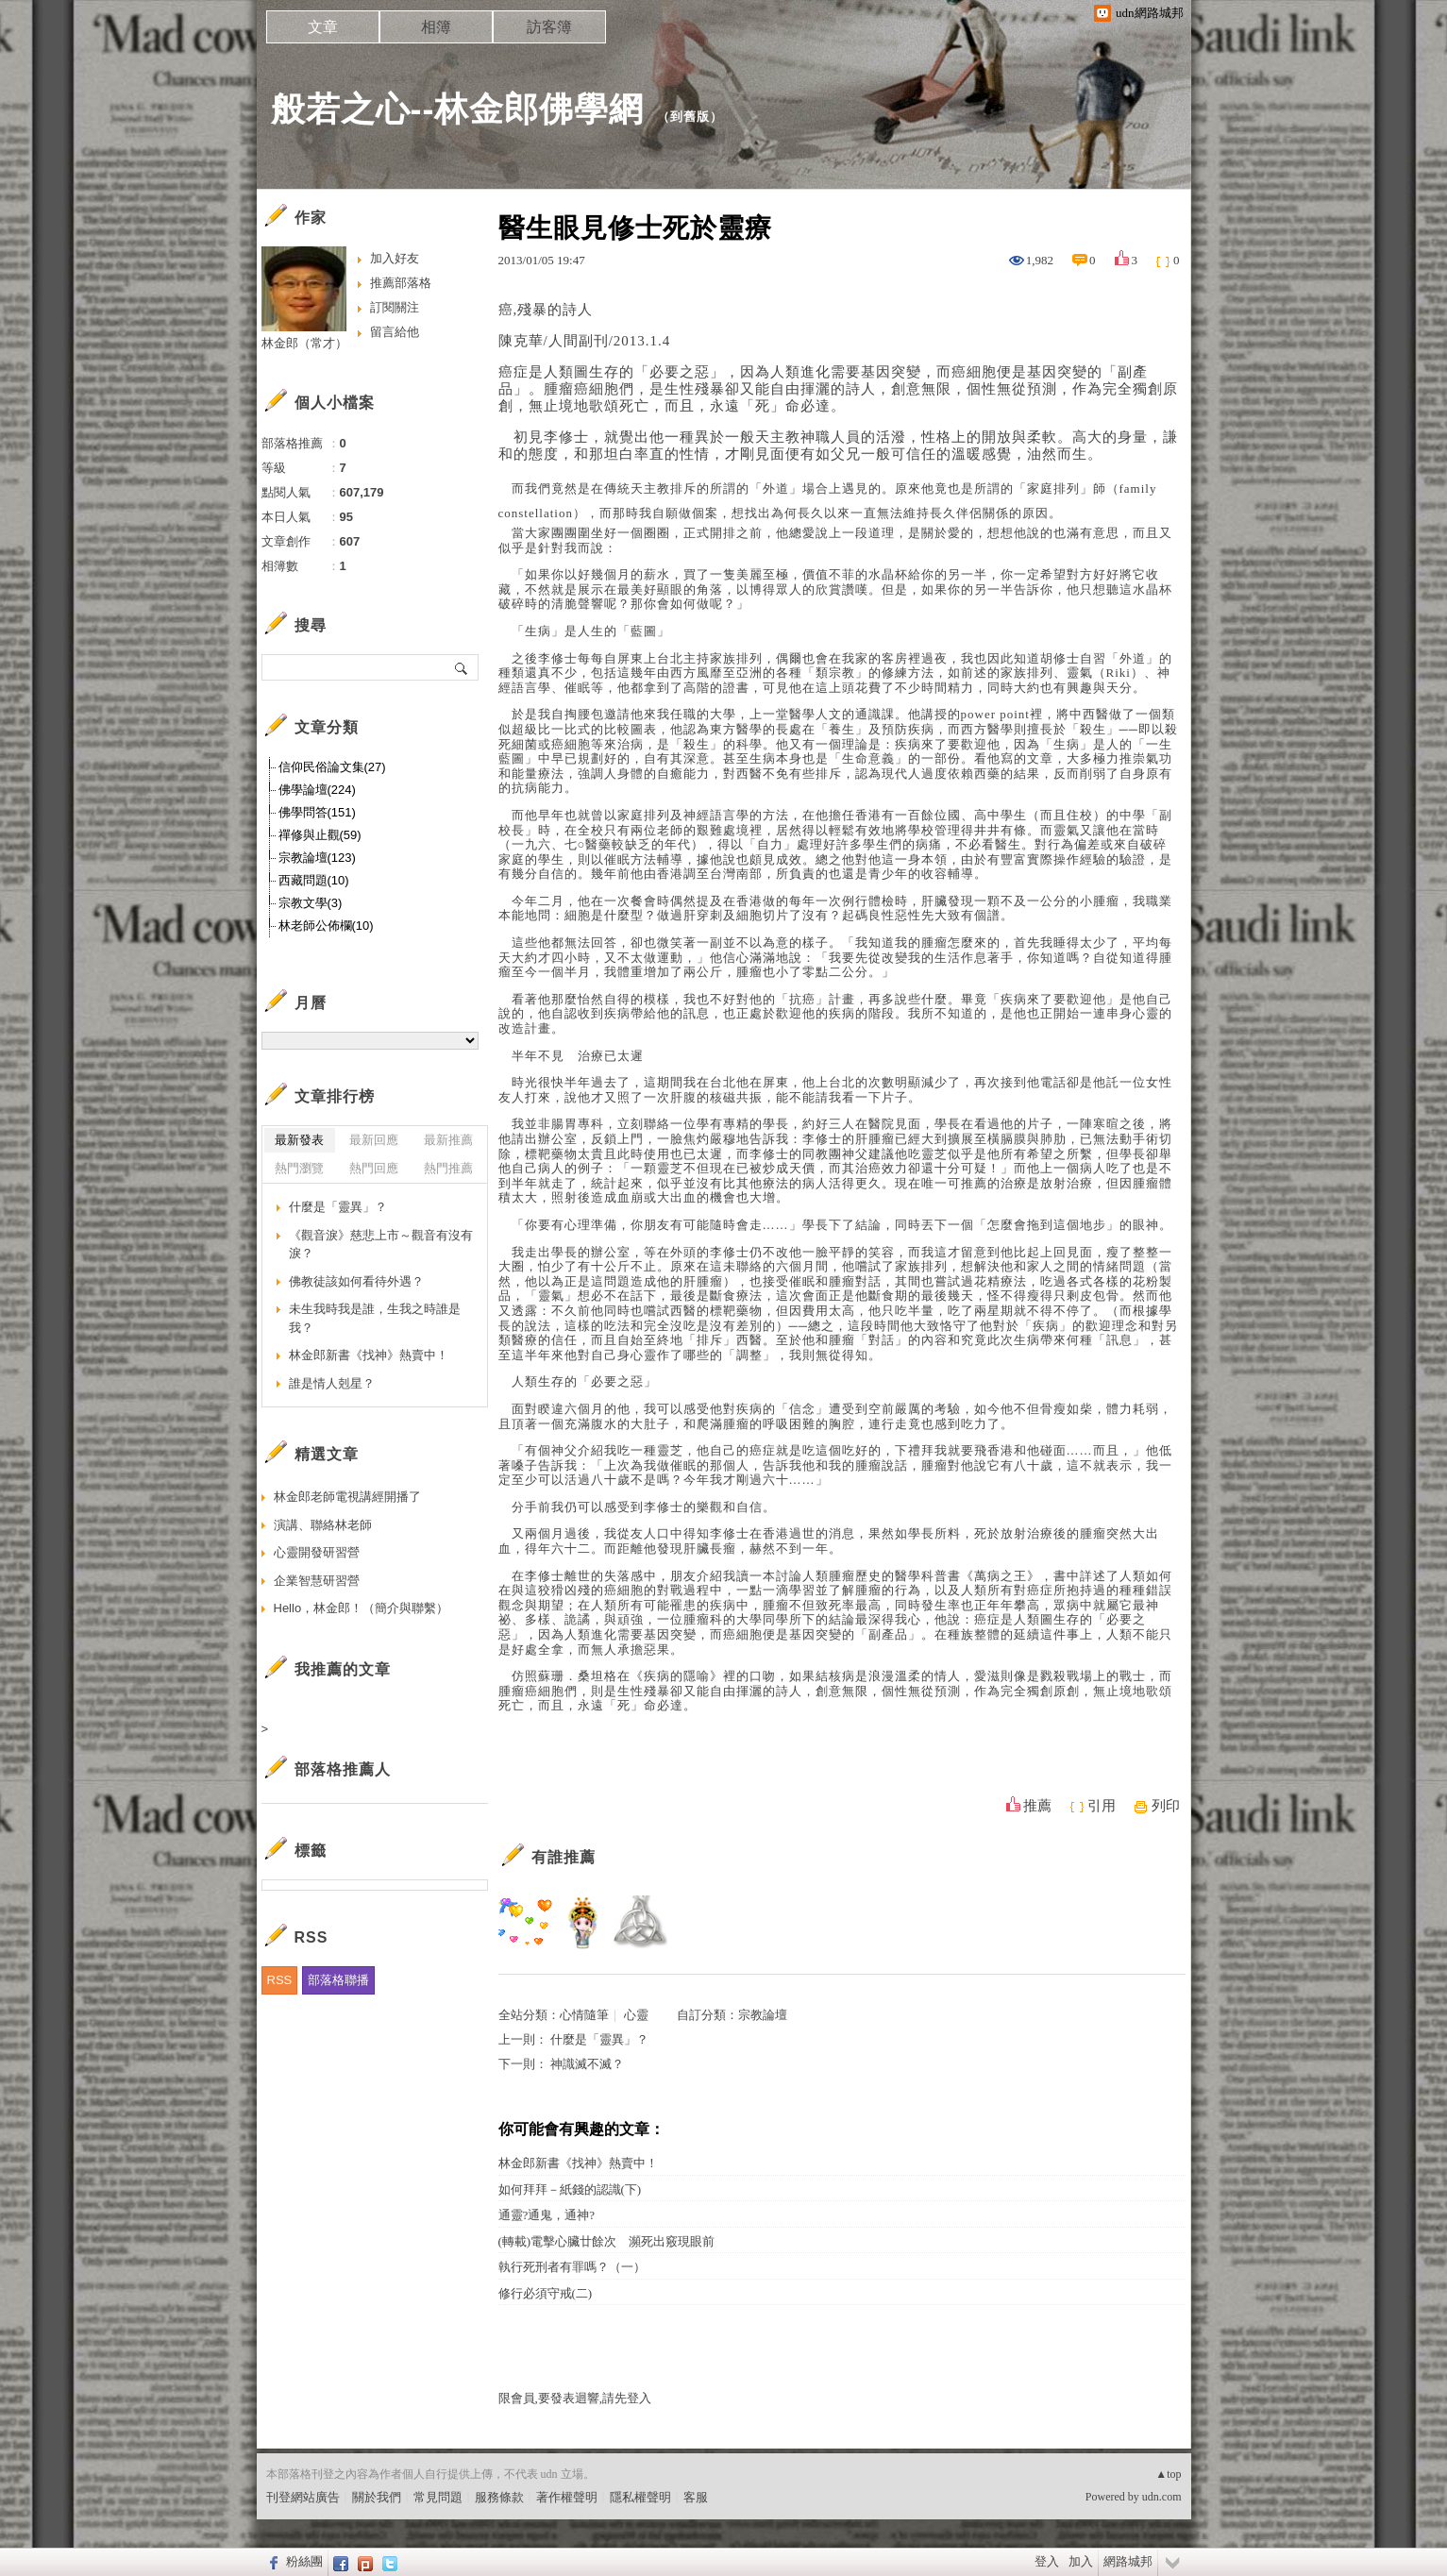  Describe the element at coordinates (1047, 2561) in the screenshot. I see `登入` at that location.